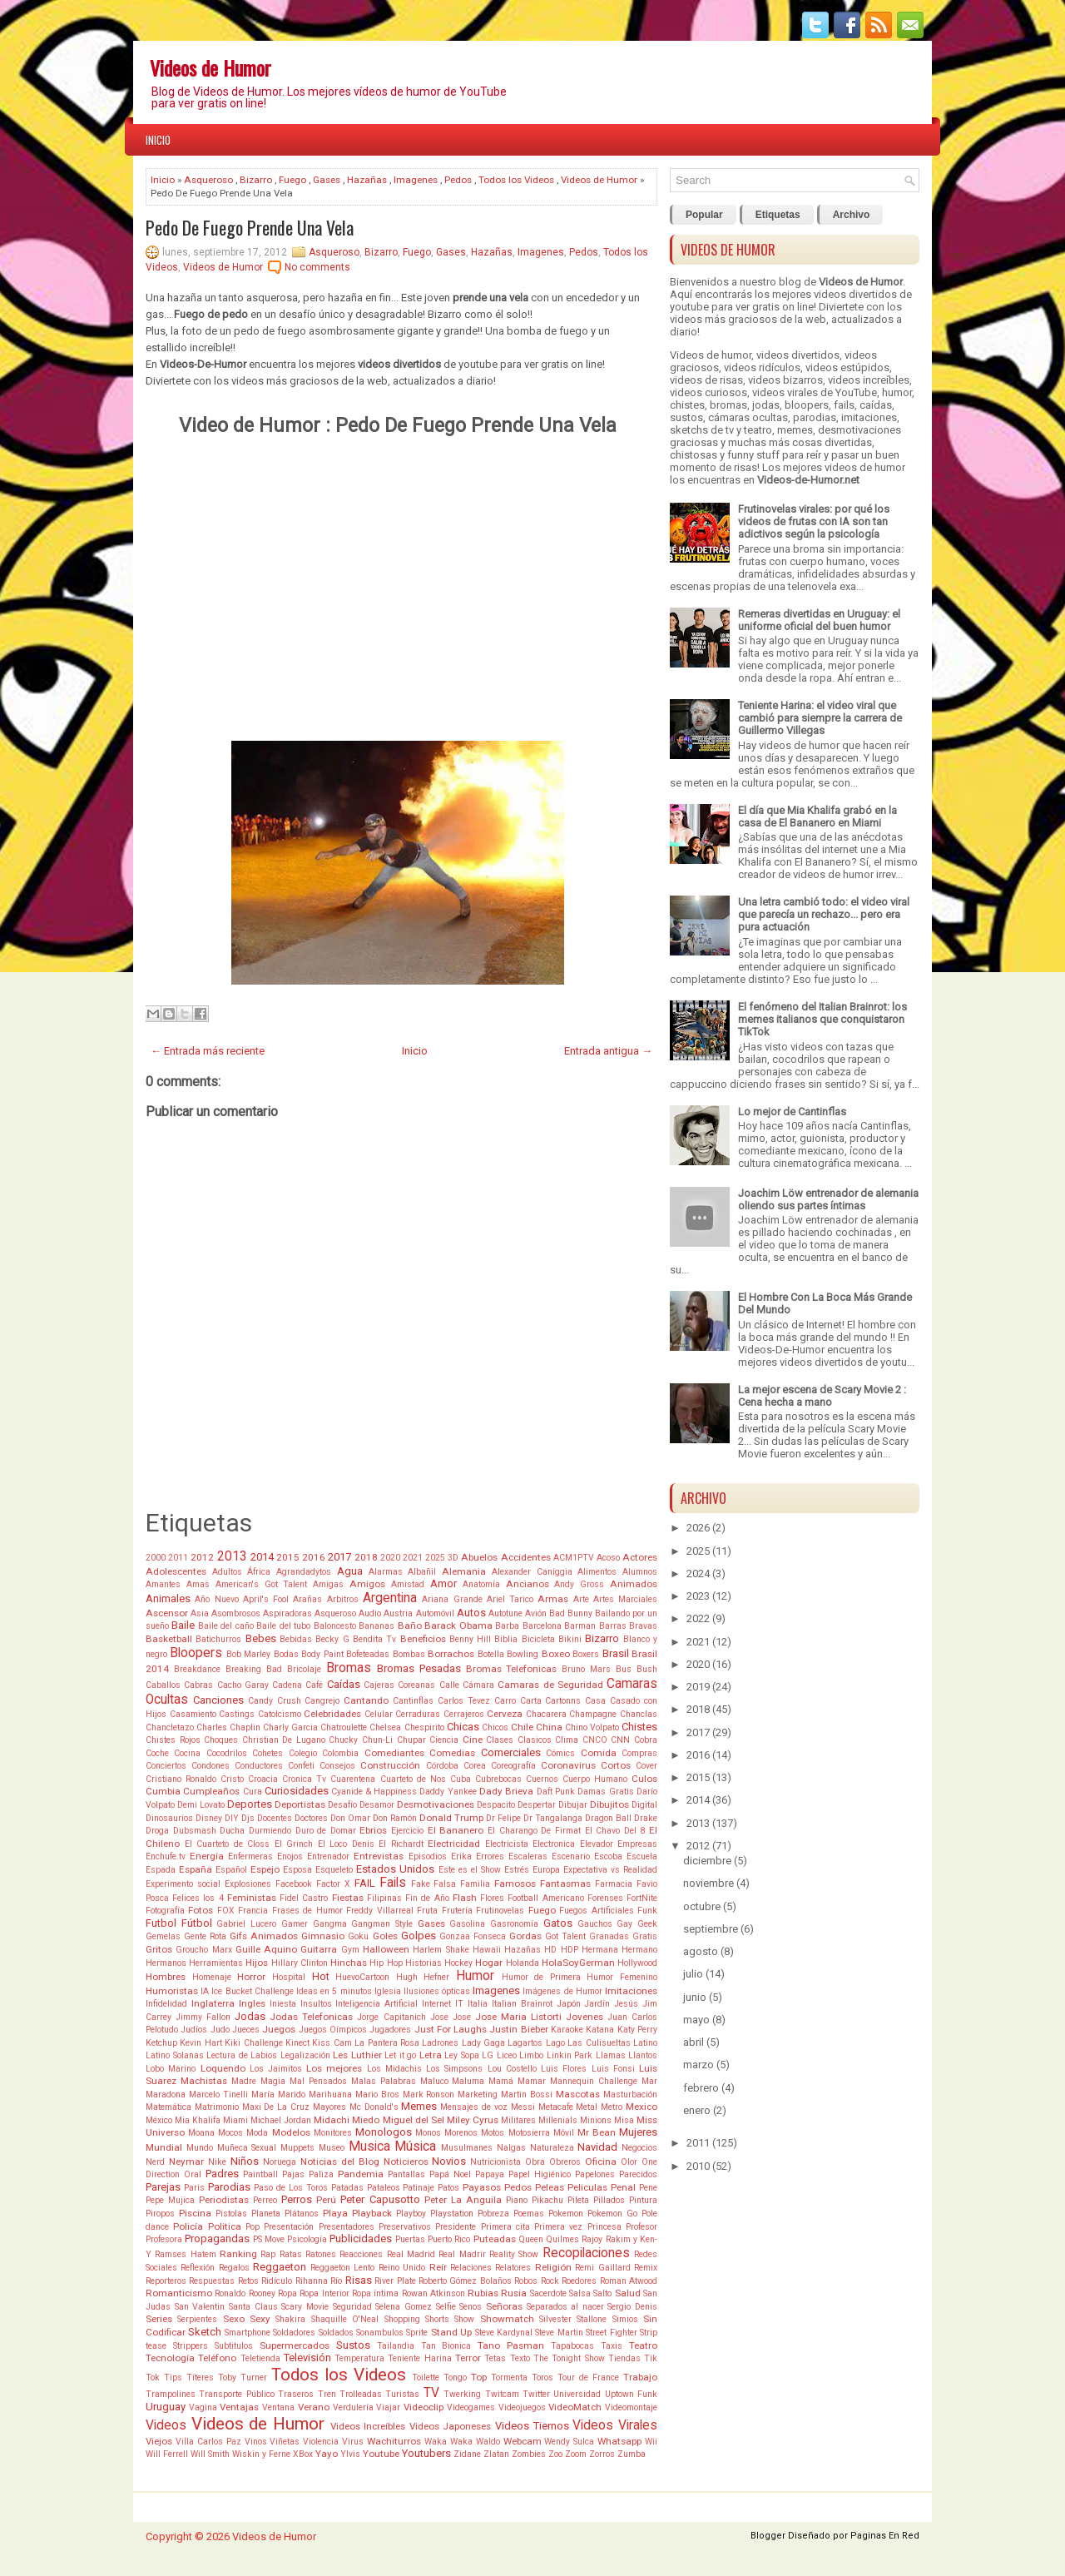 This screenshot has height=2576, width=1065. I want to click on Fotos, so click(200, 1910).